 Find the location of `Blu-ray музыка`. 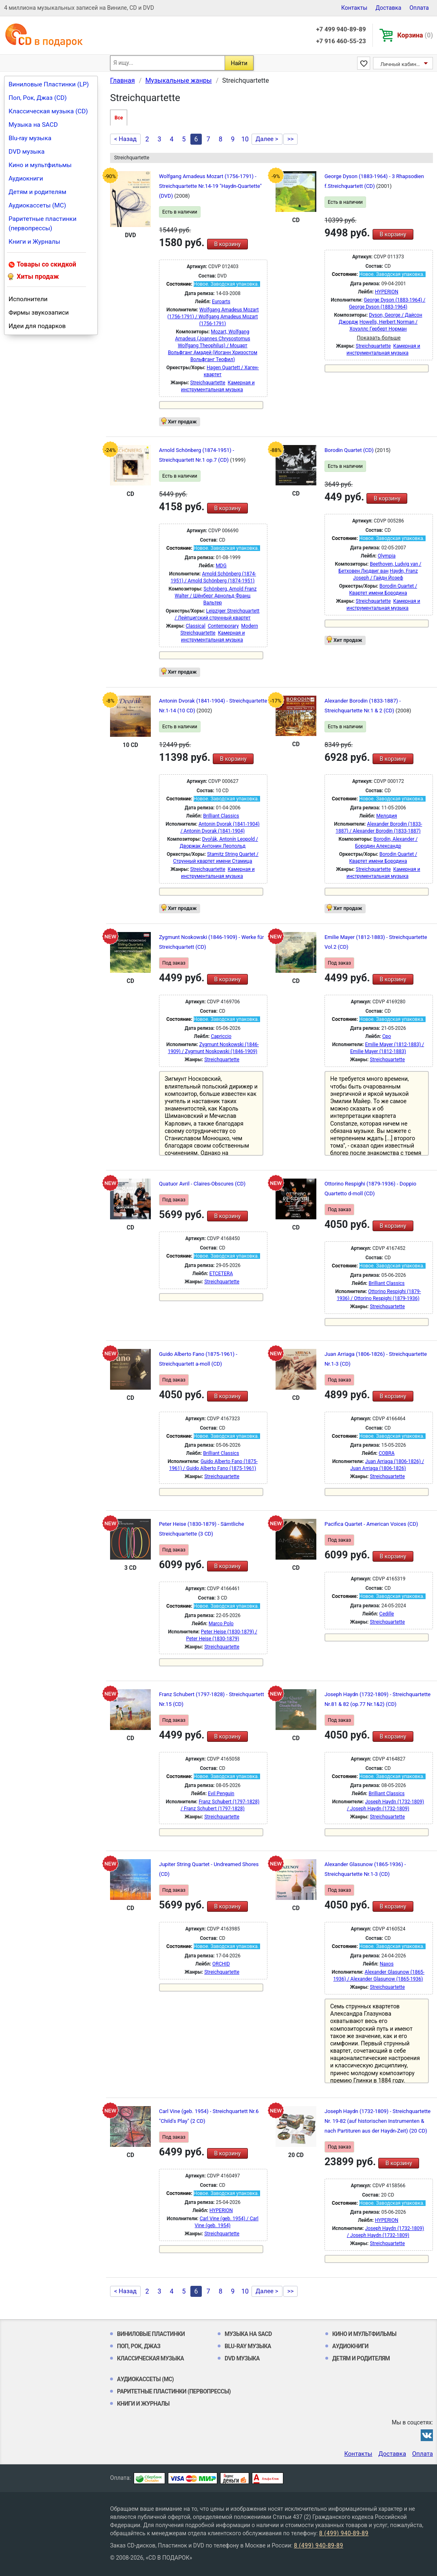

Blu-ray музыка is located at coordinates (30, 138).